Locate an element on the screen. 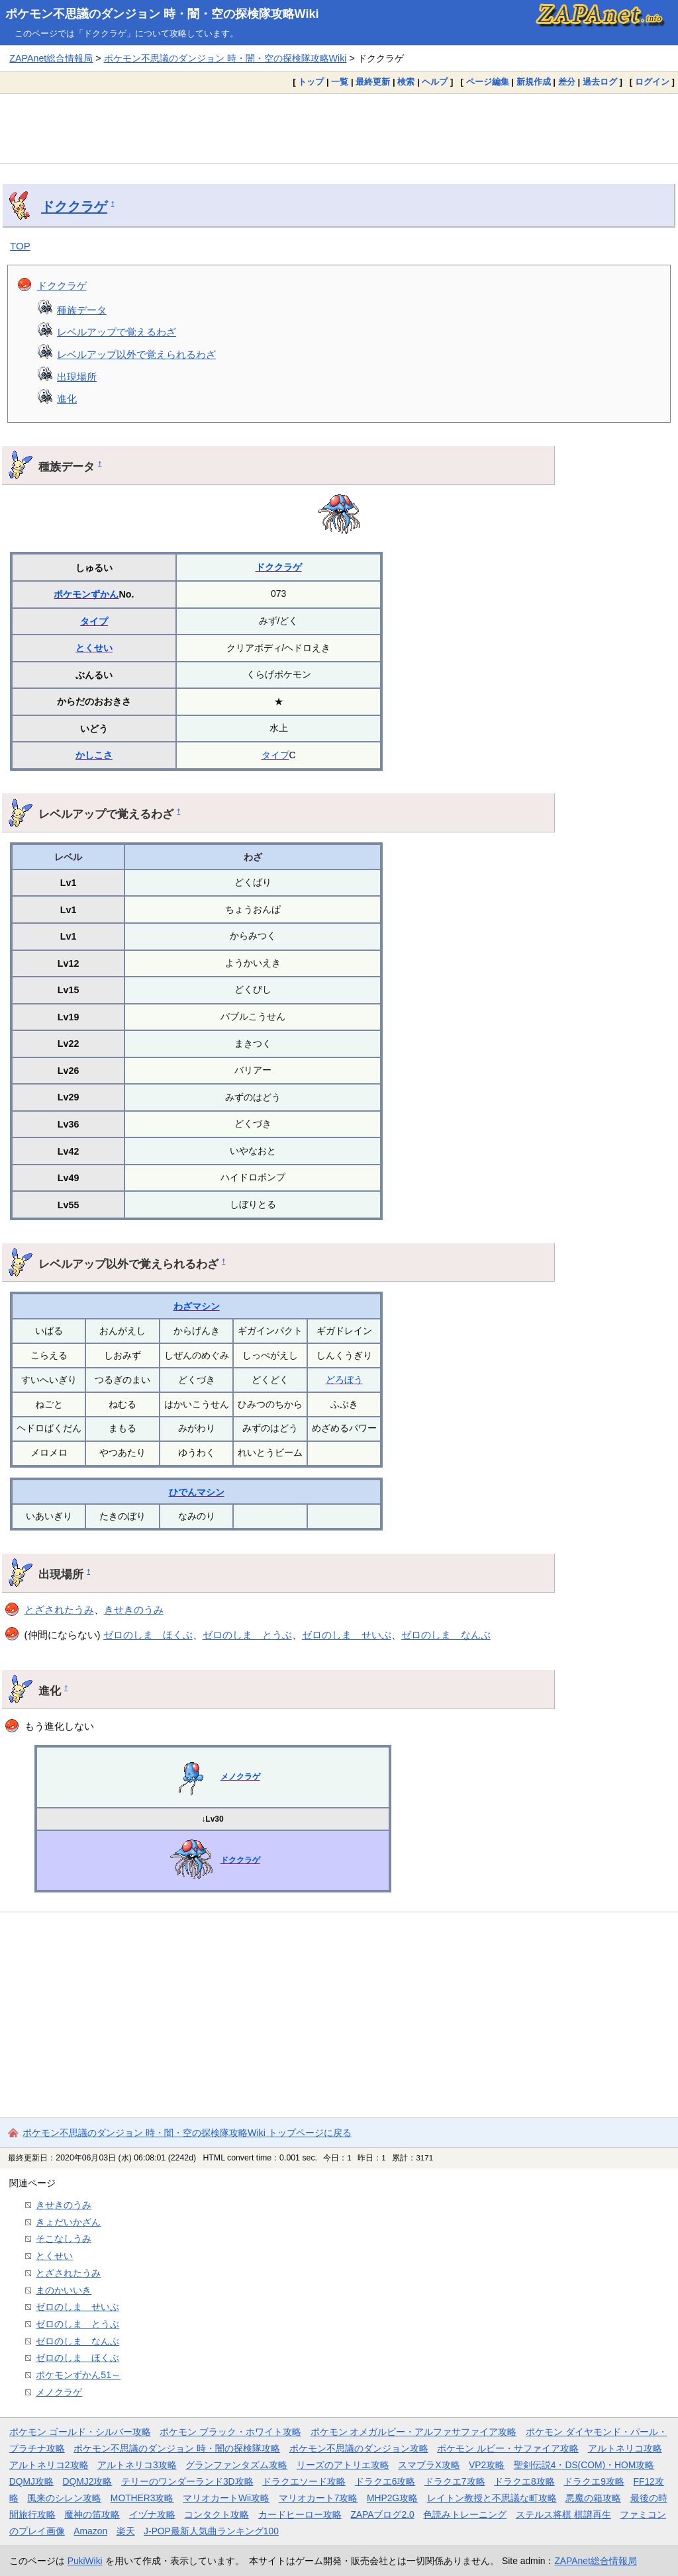  ポケモン ブラック・ホワイト攻略 is located at coordinates (230, 2431).